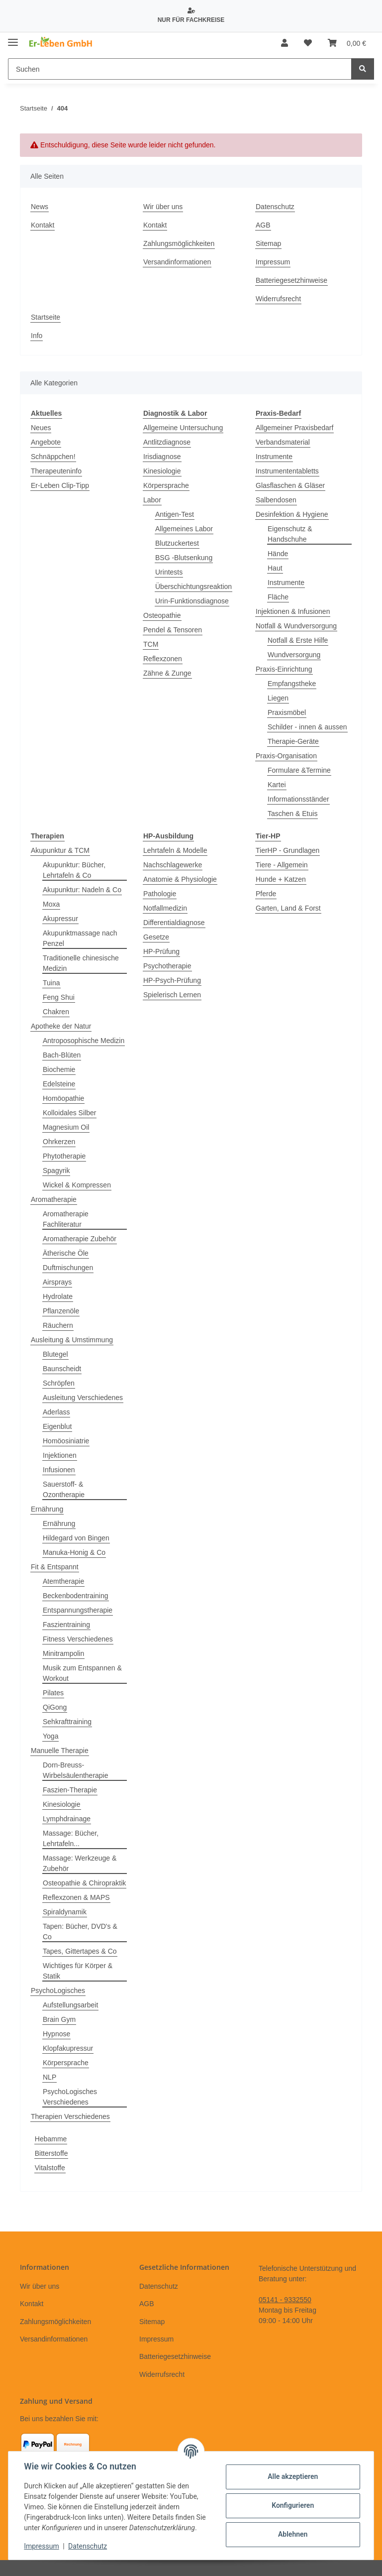 The height and width of the screenshot is (2576, 382). What do you see at coordinates (172, 995) in the screenshot?
I see `Spielerisch Lernen` at bounding box center [172, 995].